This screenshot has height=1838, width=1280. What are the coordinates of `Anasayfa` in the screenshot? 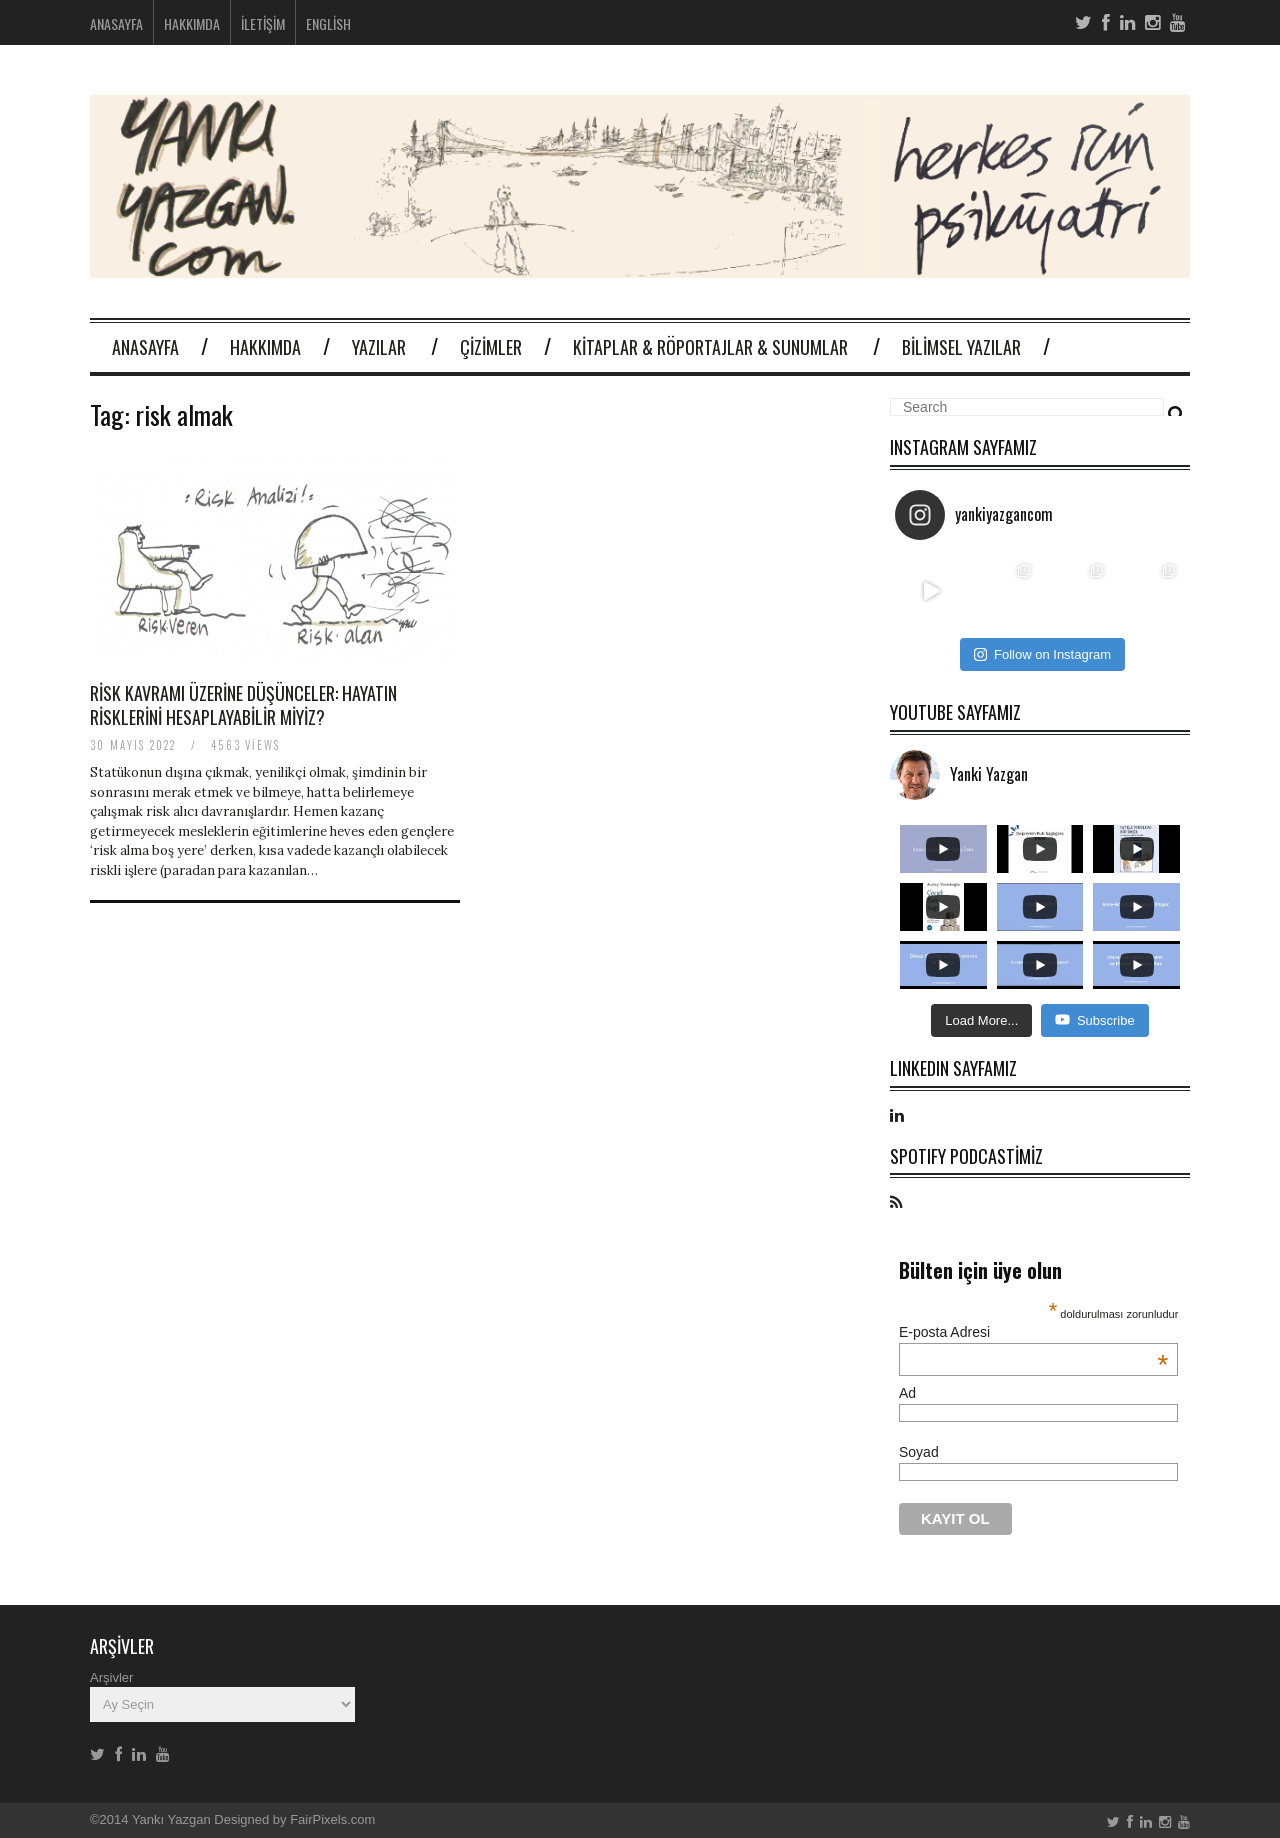 It's located at (116, 23).